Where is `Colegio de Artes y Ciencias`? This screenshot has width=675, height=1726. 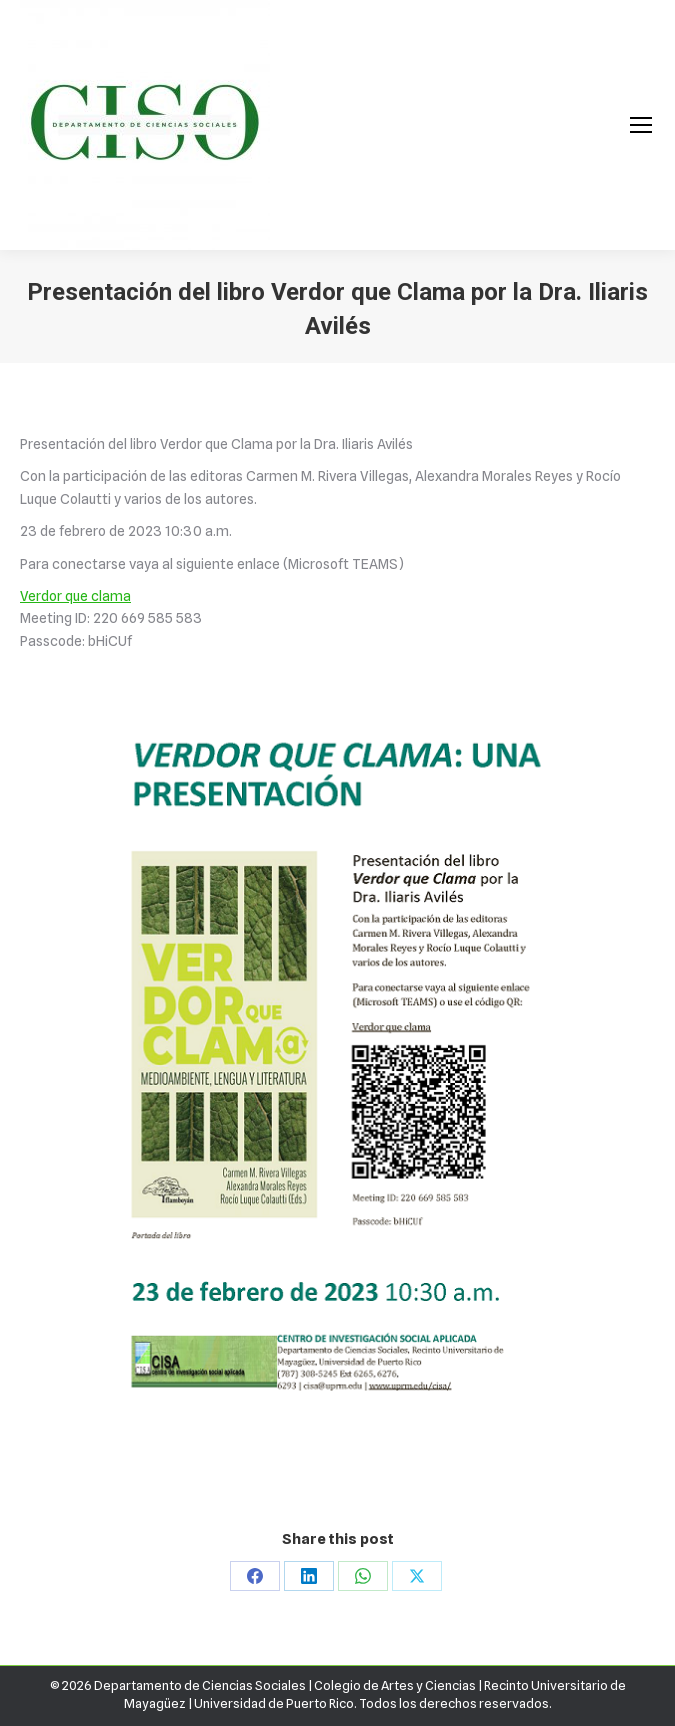 Colegio de Artes y Ciencias is located at coordinates (395, 1685).